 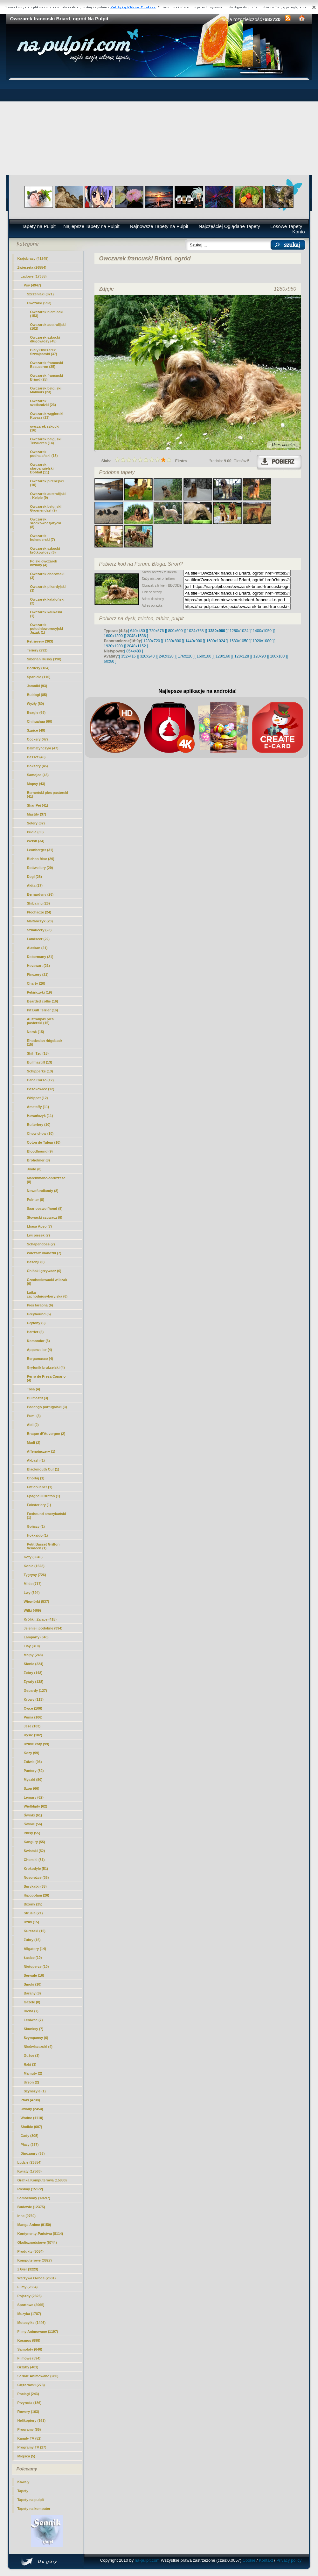 What do you see at coordinates (33, 2198) in the screenshot?
I see `Samochody (13697)` at bounding box center [33, 2198].